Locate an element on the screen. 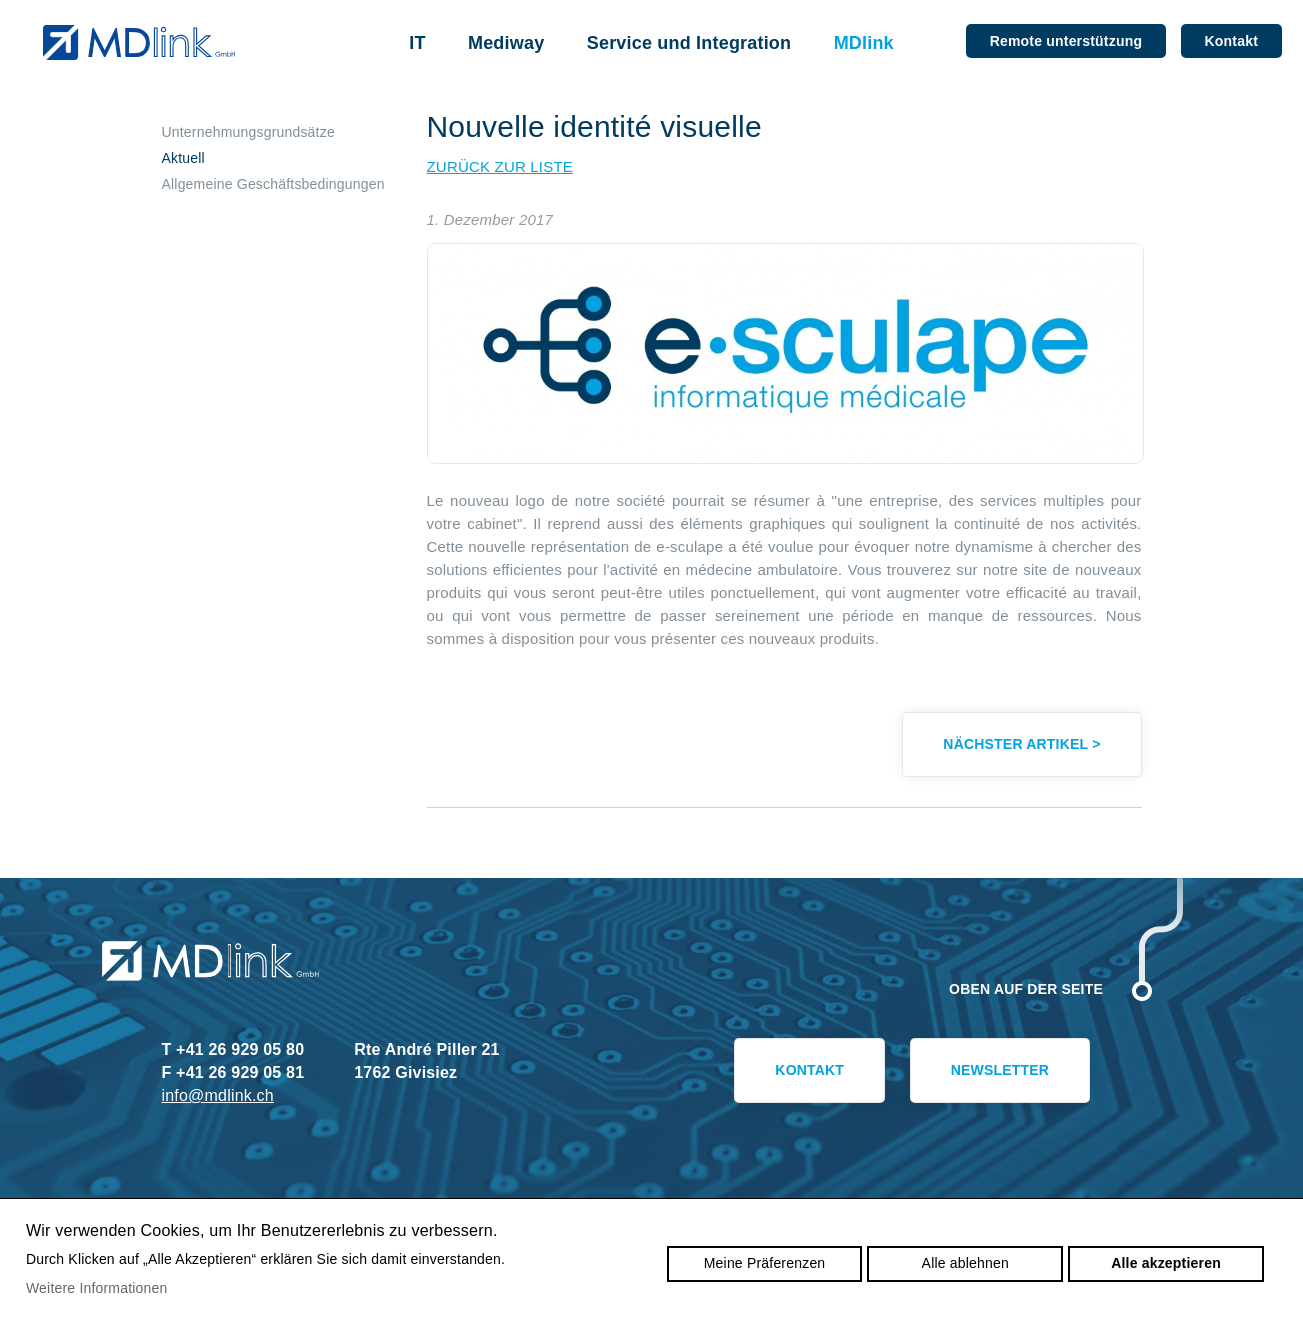 This screenshot has width=1303, height=1328. Weitere Informationen is located at coordinates (97, 1288).